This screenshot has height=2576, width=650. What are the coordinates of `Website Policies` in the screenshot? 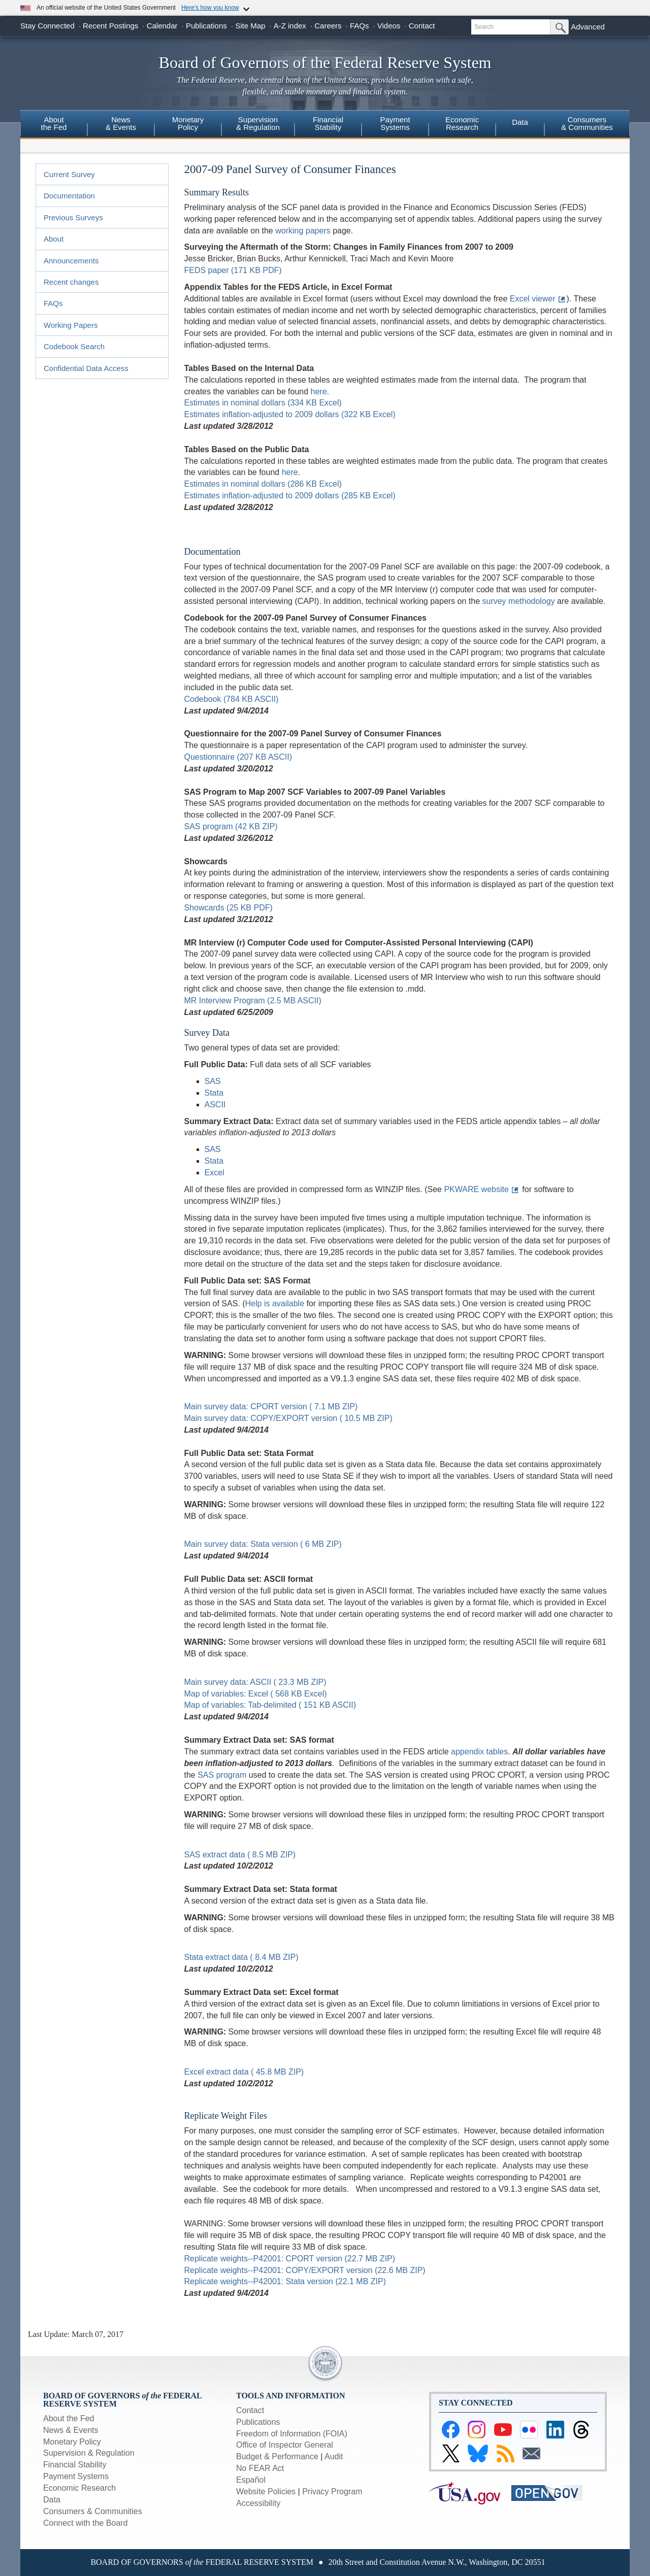 It's located at (266, 2491).